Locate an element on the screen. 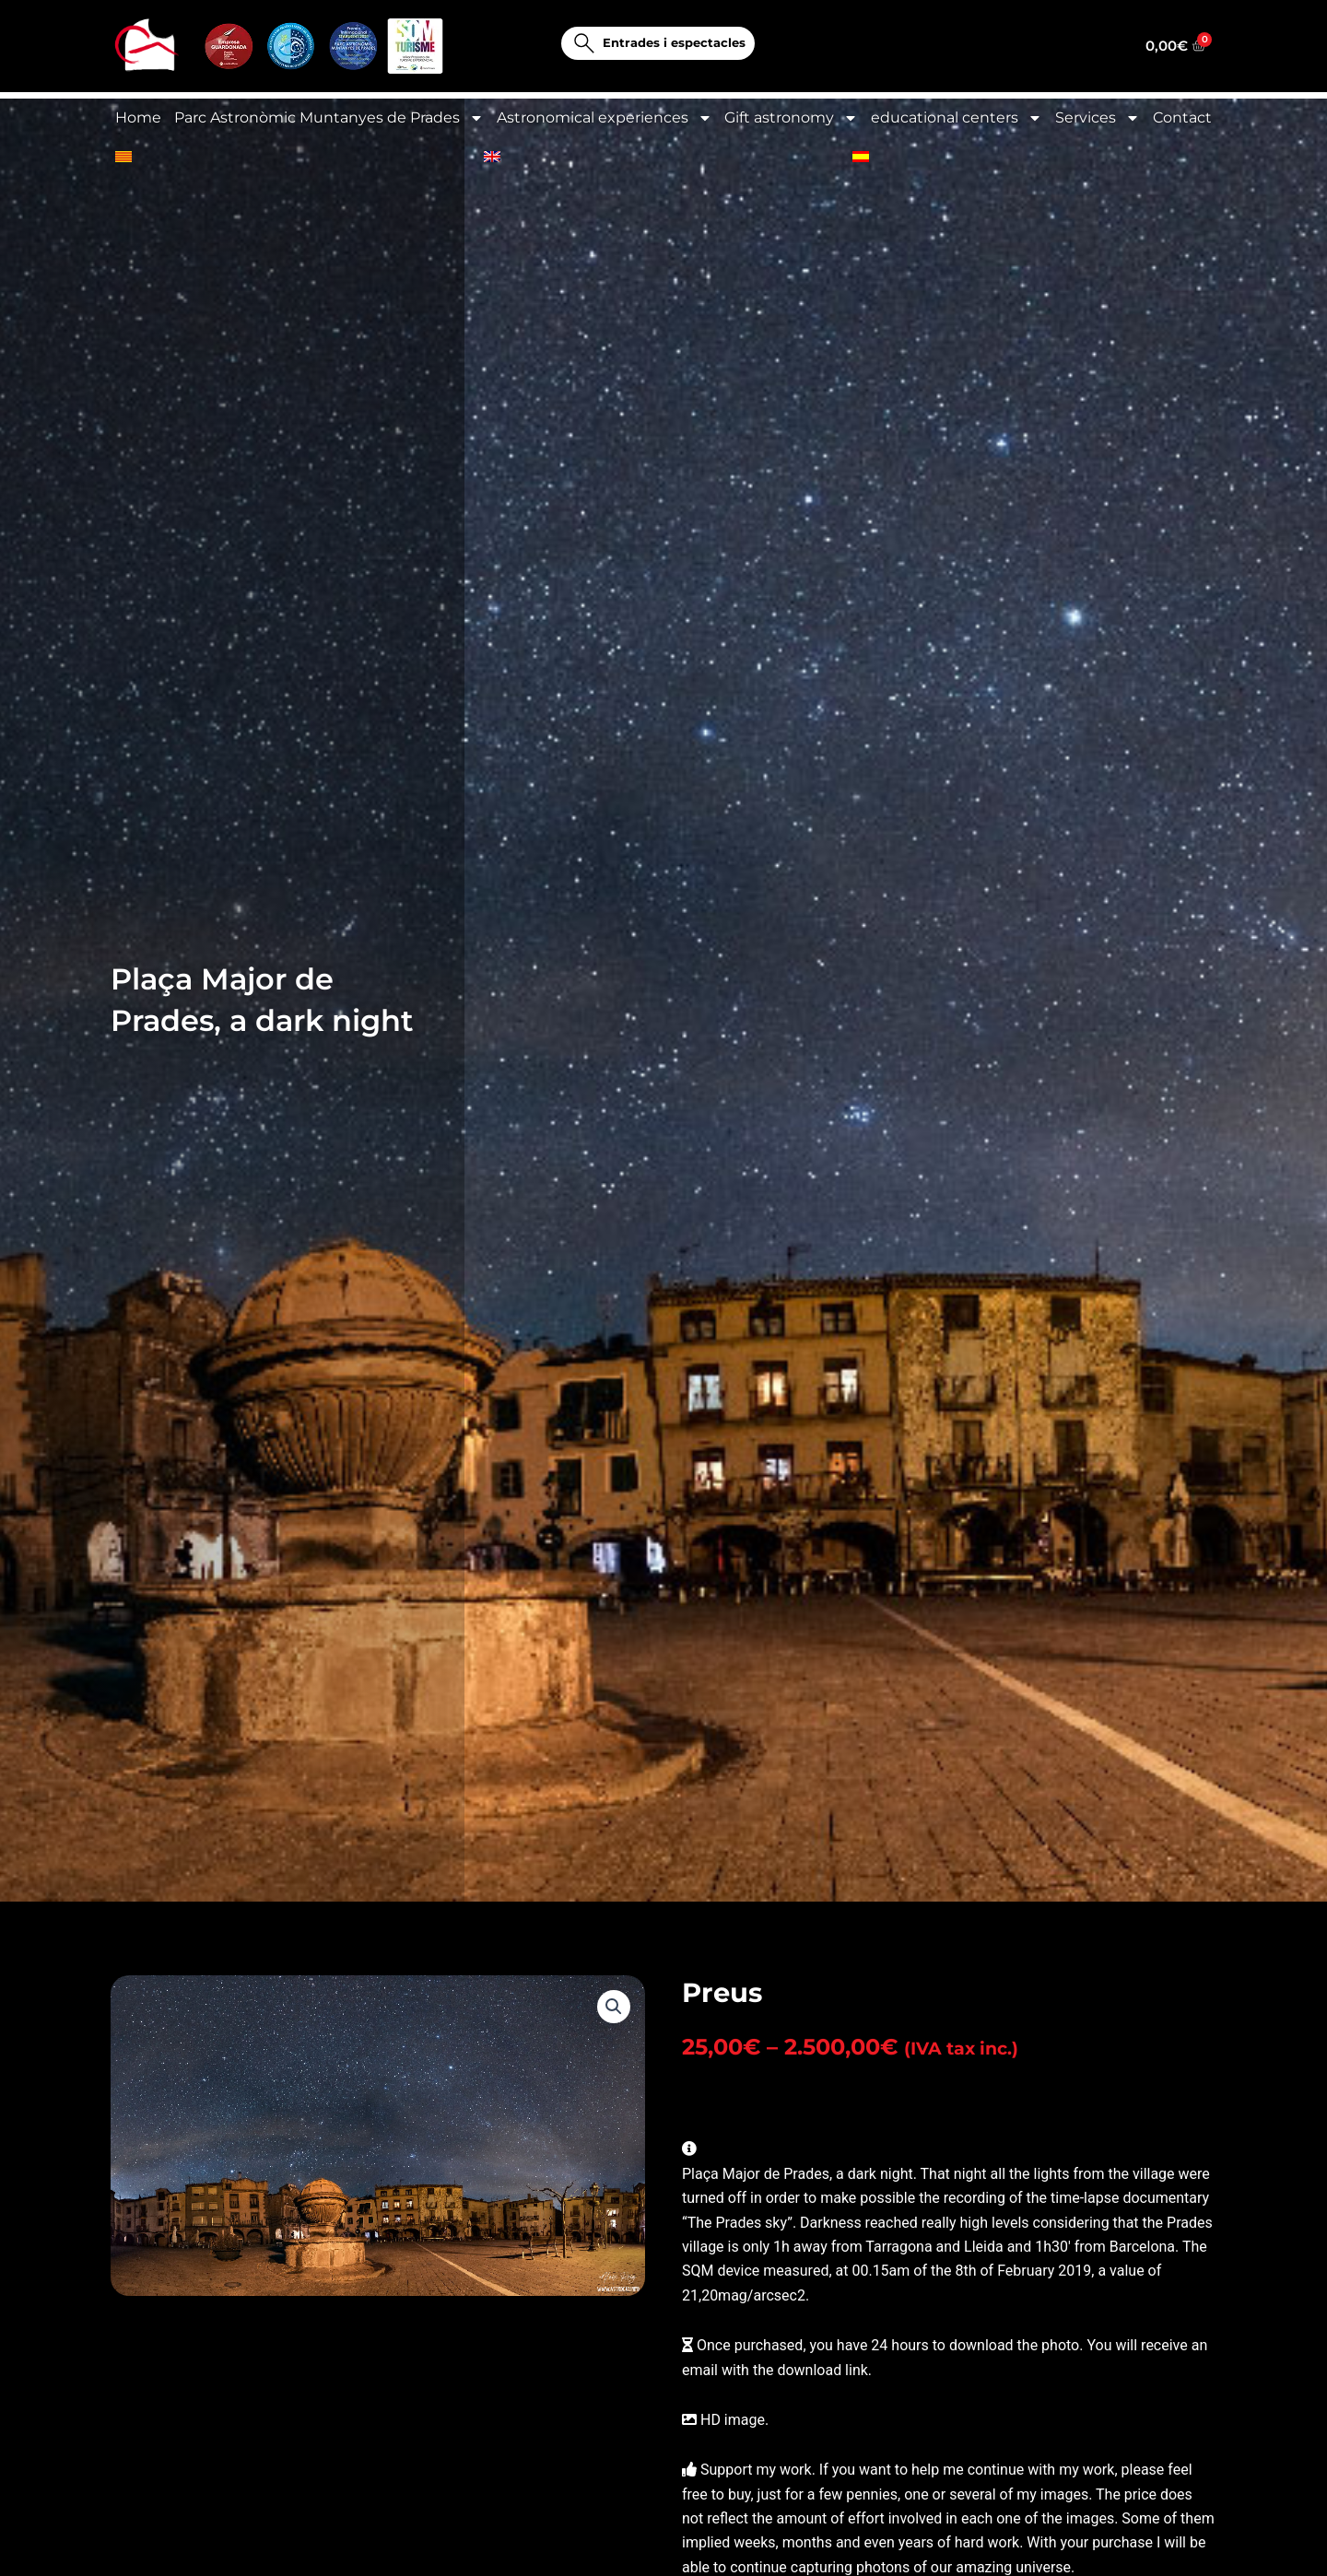 The height and width of the screenshot is (2576, 1327). Home is located at coordinates (138, 117).